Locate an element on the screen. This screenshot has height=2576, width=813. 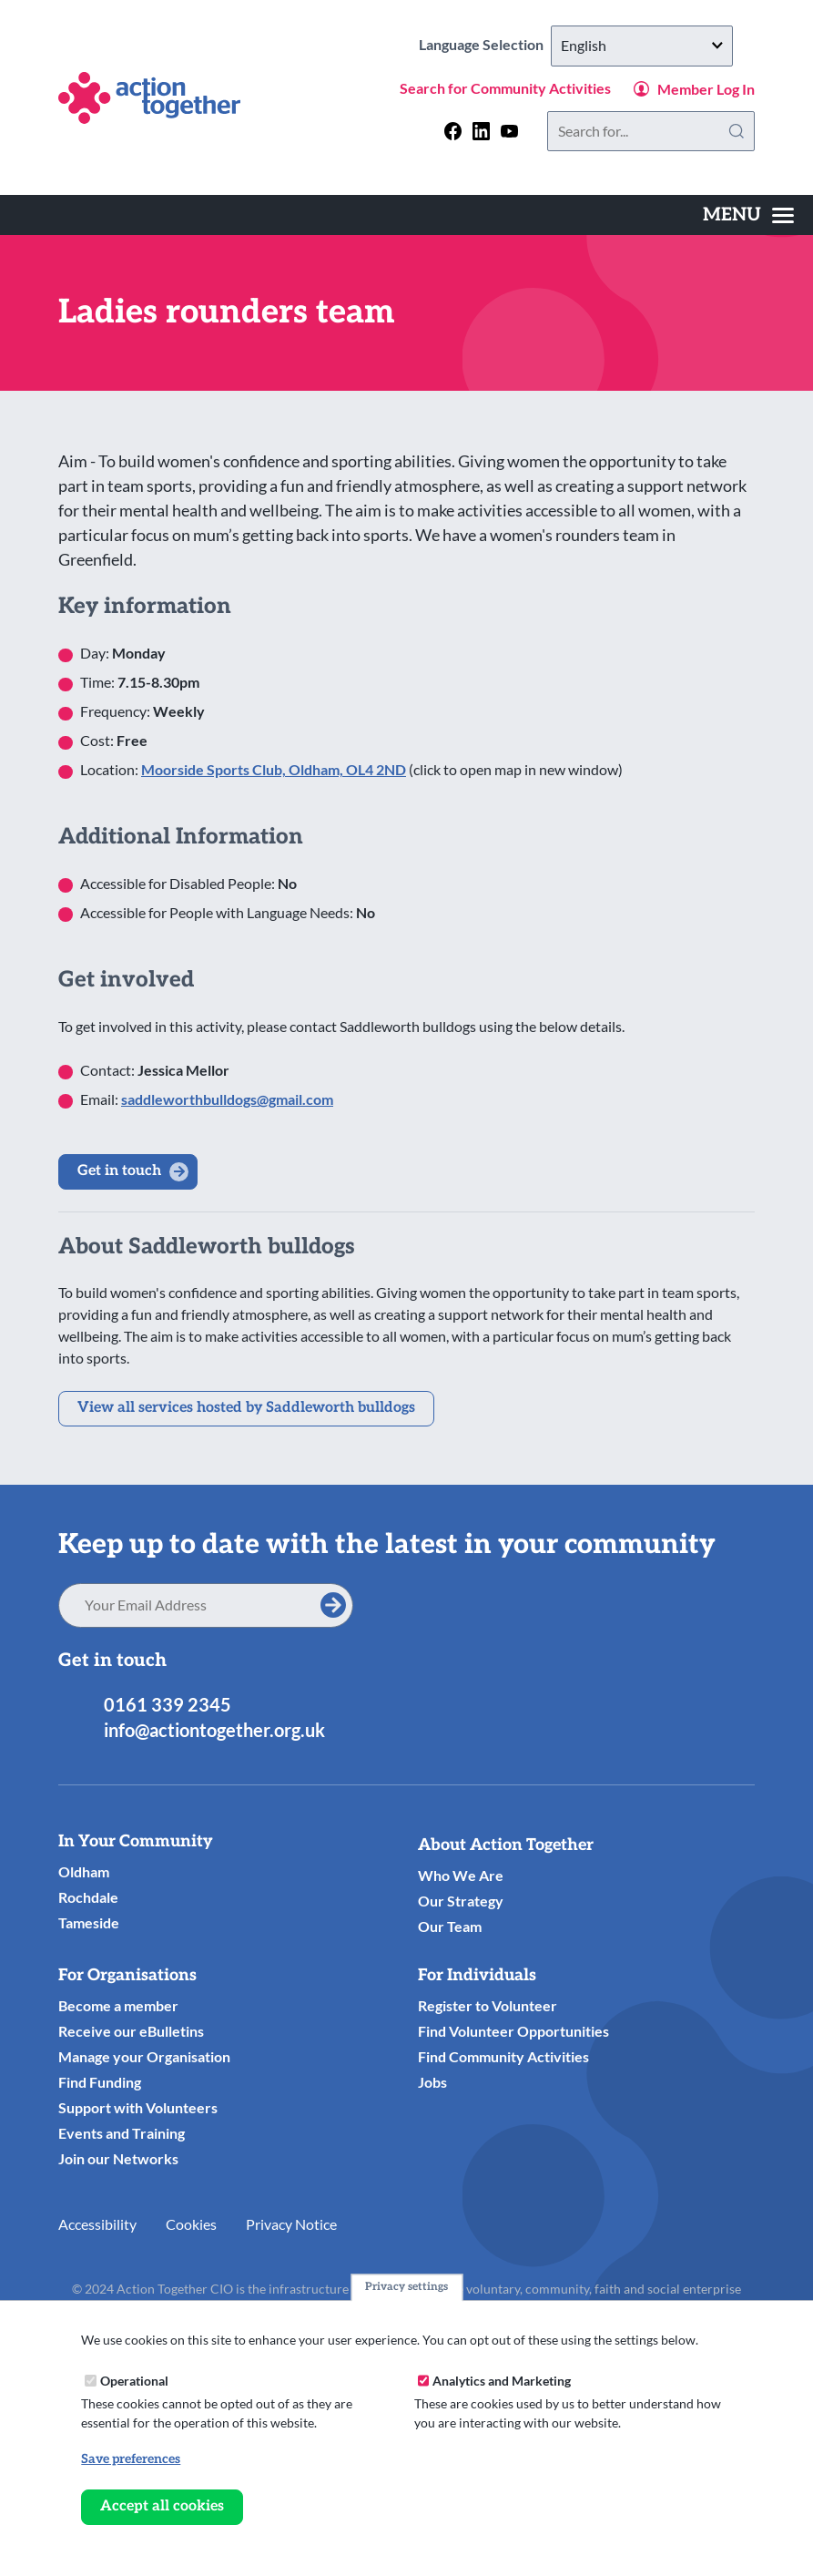
Analytics and Marketing is located at coordinates (501, 2380).